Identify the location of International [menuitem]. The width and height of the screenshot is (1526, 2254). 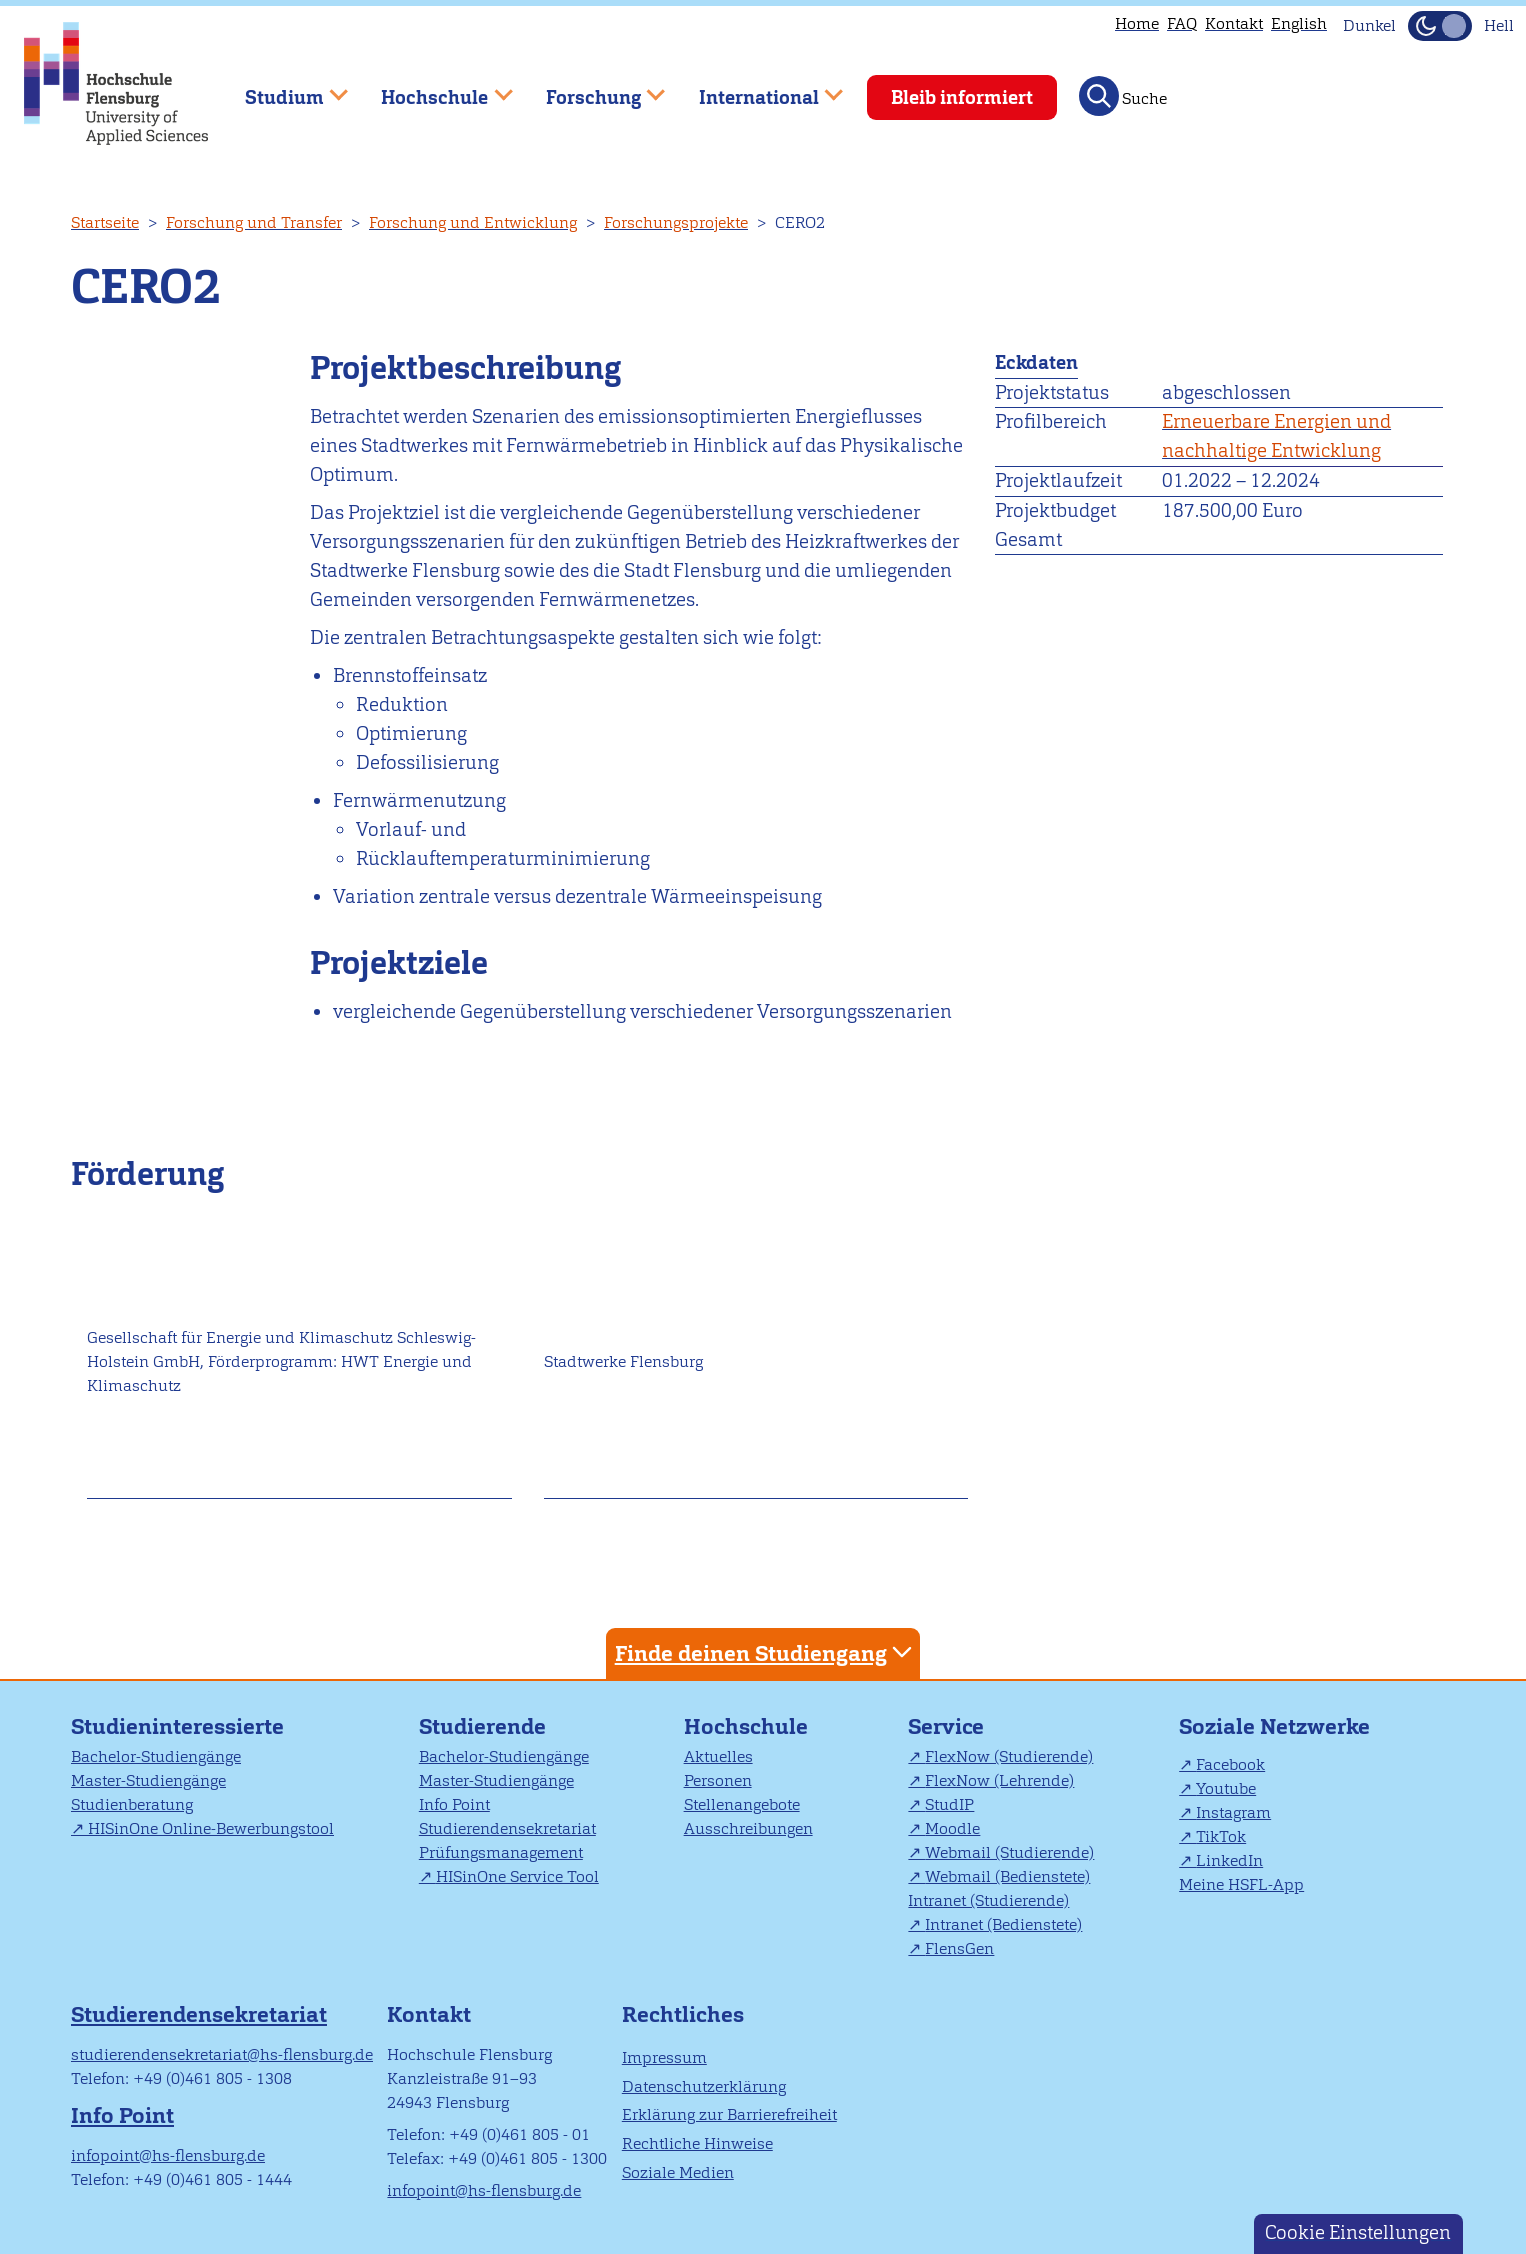
(756, 88).